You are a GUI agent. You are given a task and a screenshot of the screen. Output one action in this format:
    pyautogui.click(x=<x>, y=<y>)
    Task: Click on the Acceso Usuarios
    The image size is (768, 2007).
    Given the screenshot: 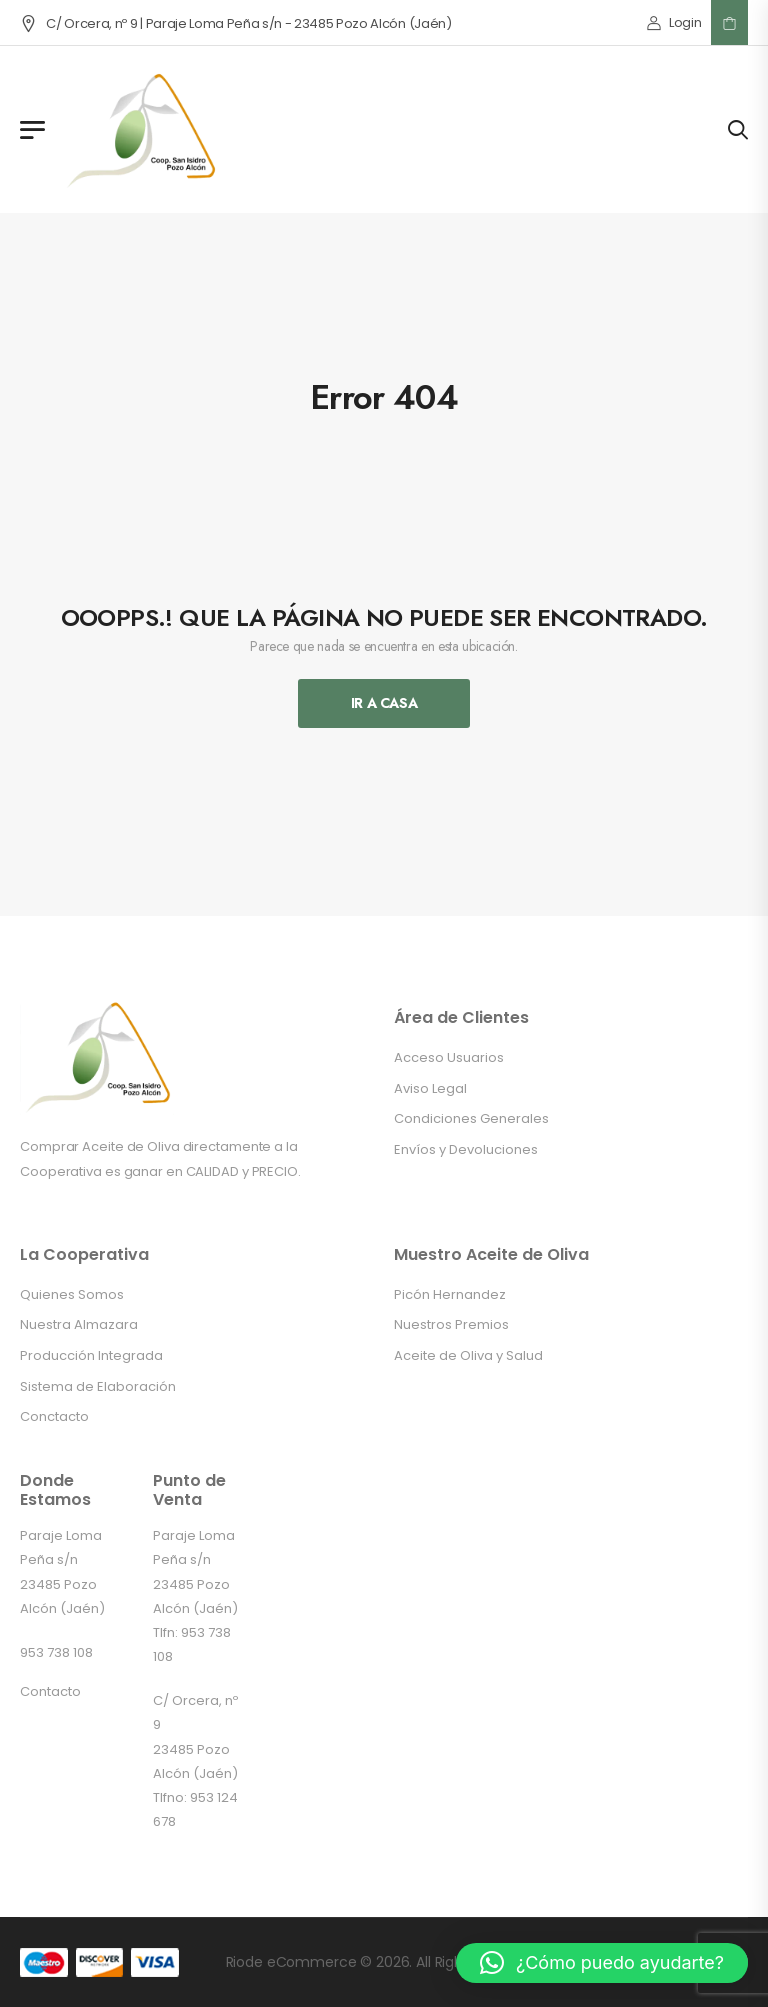 What is the action you would take?
    pyautogui.click(x=449, y=1057)
    